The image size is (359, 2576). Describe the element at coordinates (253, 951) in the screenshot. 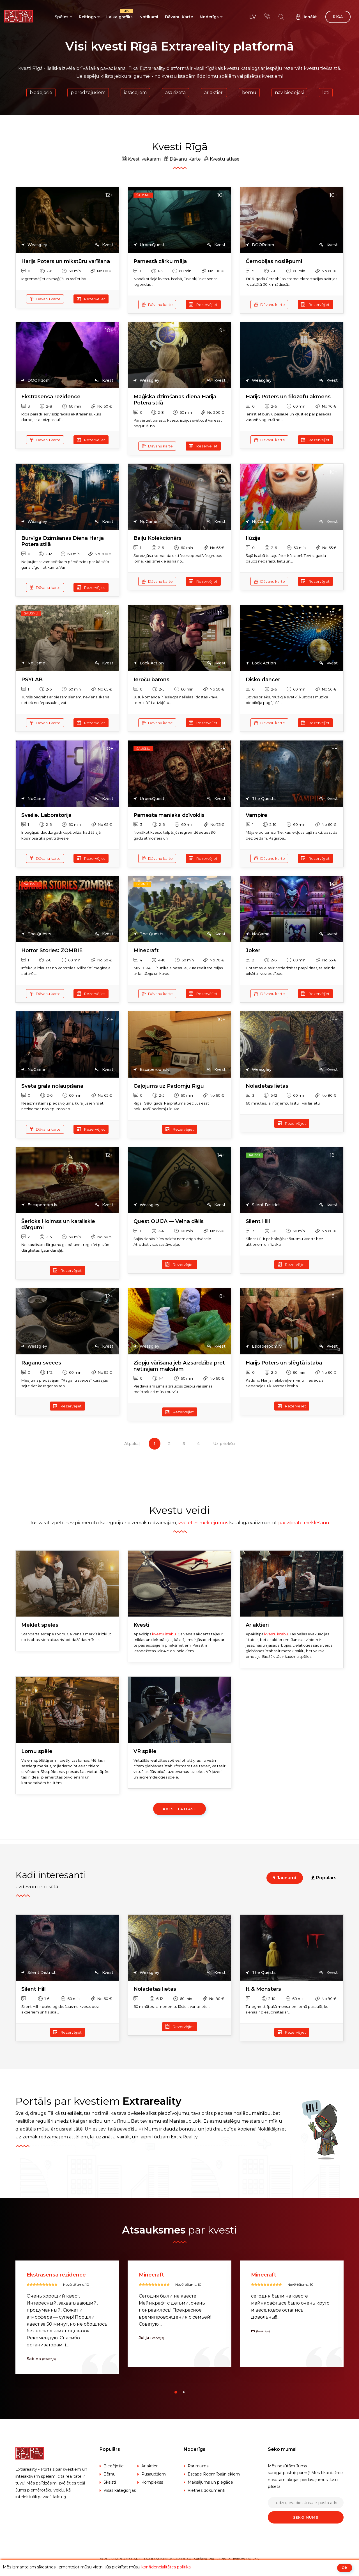

I see `Joker` at that location.